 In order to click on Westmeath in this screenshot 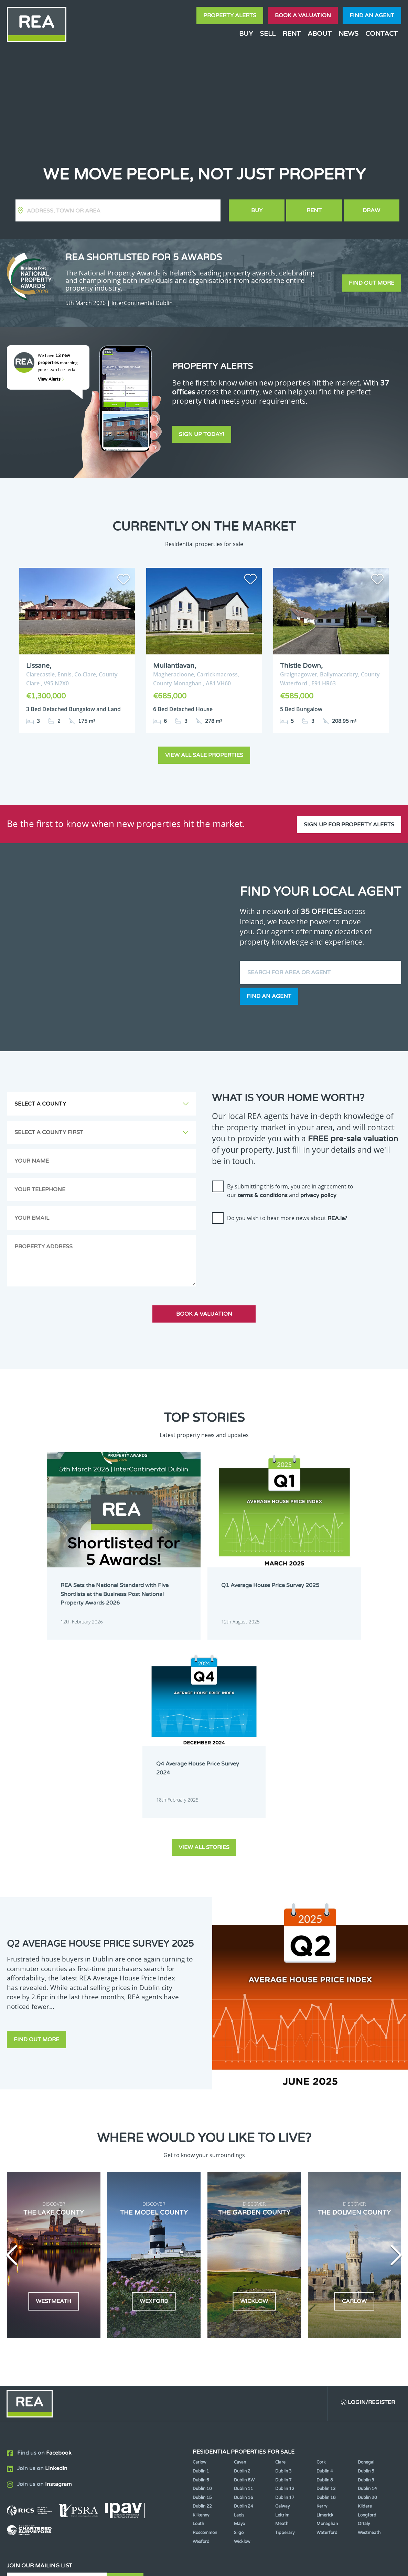, I will do `click(369, 2336)`.